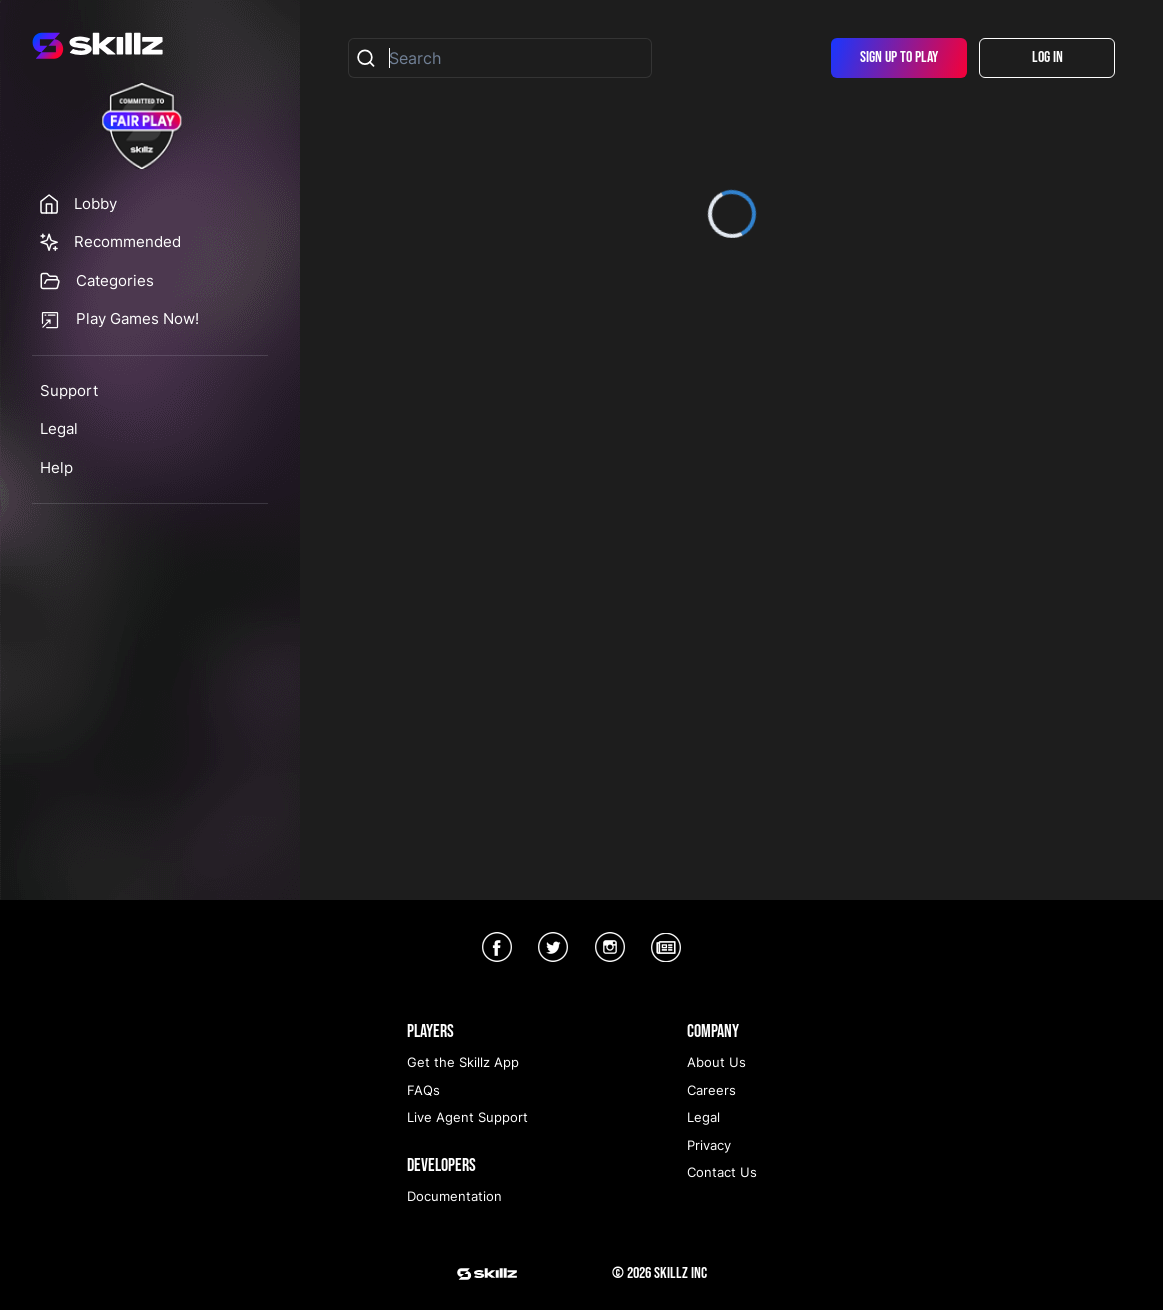 The image size is (1163, 1310). I want to click on Sign Up To Play, so click(899, 57).